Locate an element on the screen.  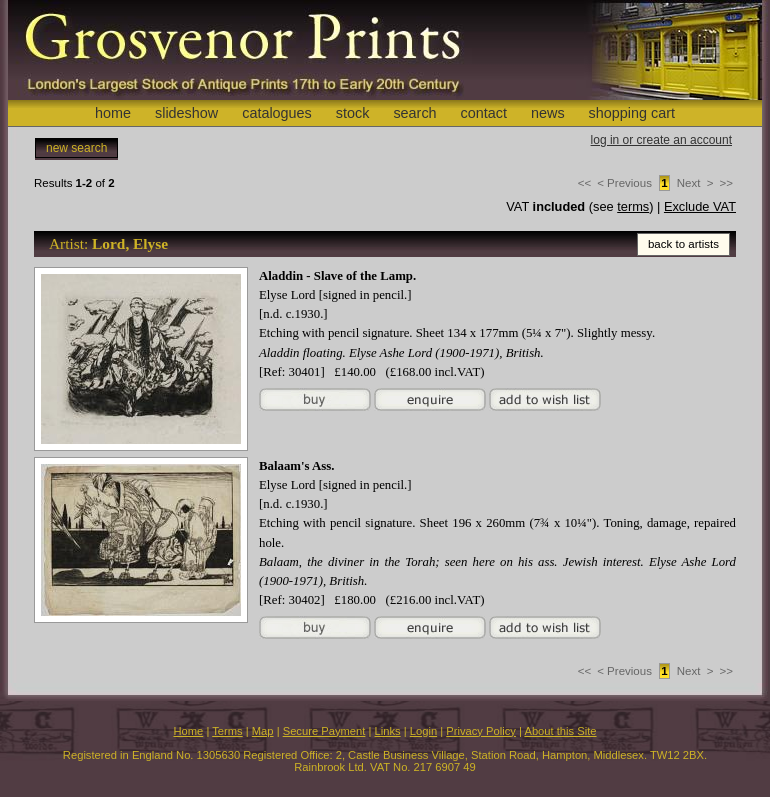
Map is located at coordinates (263, 731).